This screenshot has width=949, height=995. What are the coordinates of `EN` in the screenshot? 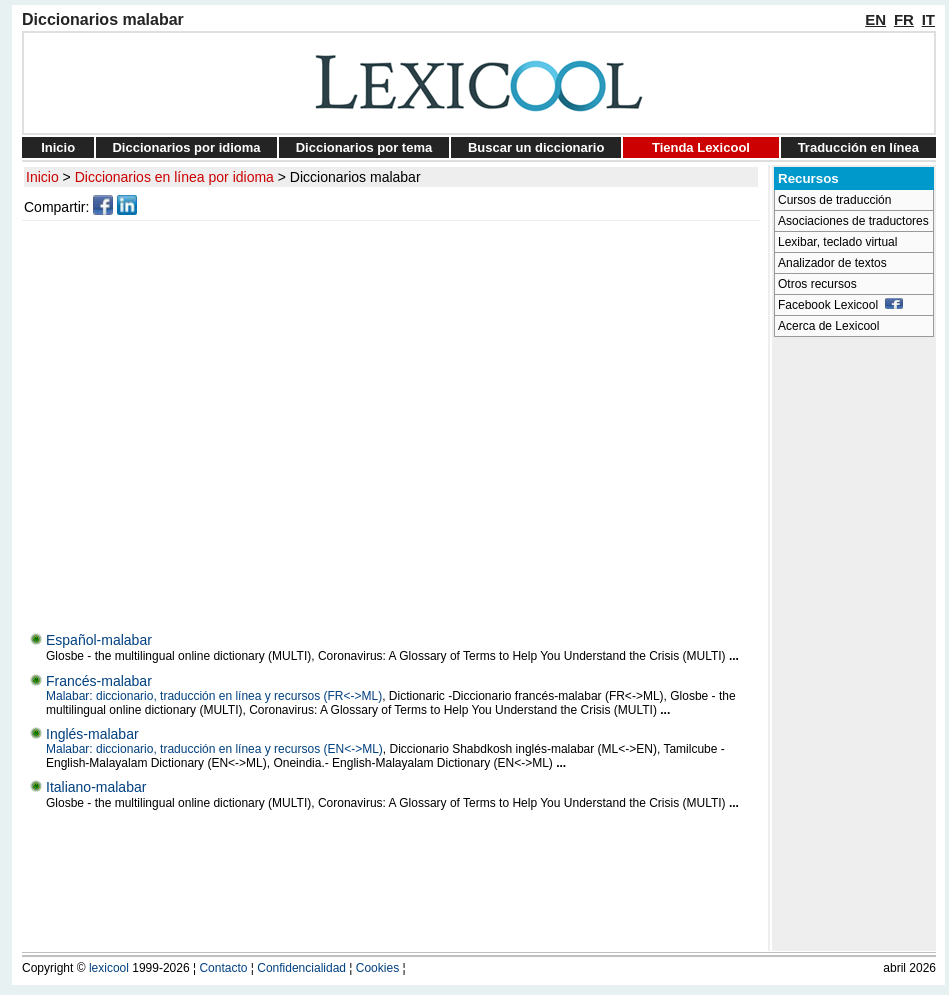 It's located at (875, 19).